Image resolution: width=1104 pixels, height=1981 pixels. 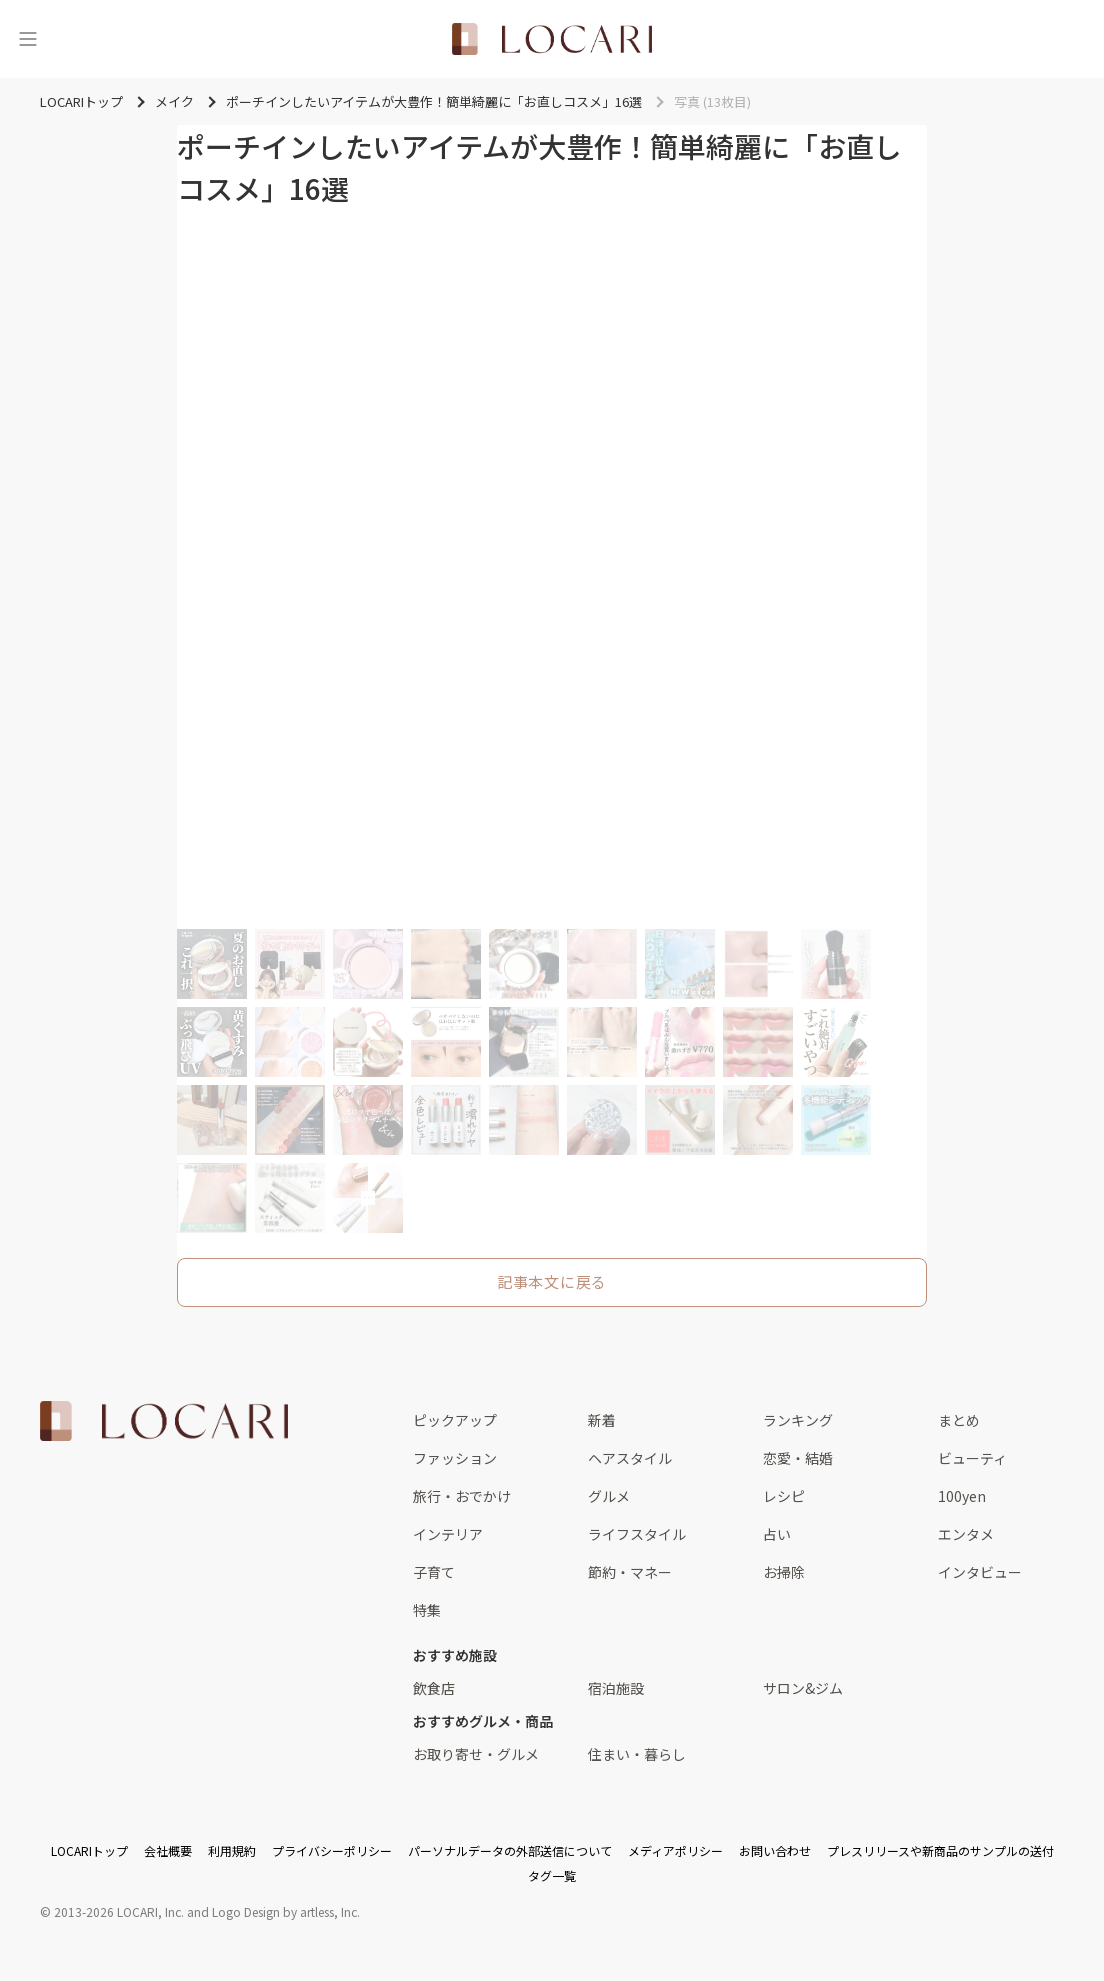 What do you see at coordinates (462, 1496) in the screenshot?
I see `旅行・おでかけ` at bounding box center [462, 1496].